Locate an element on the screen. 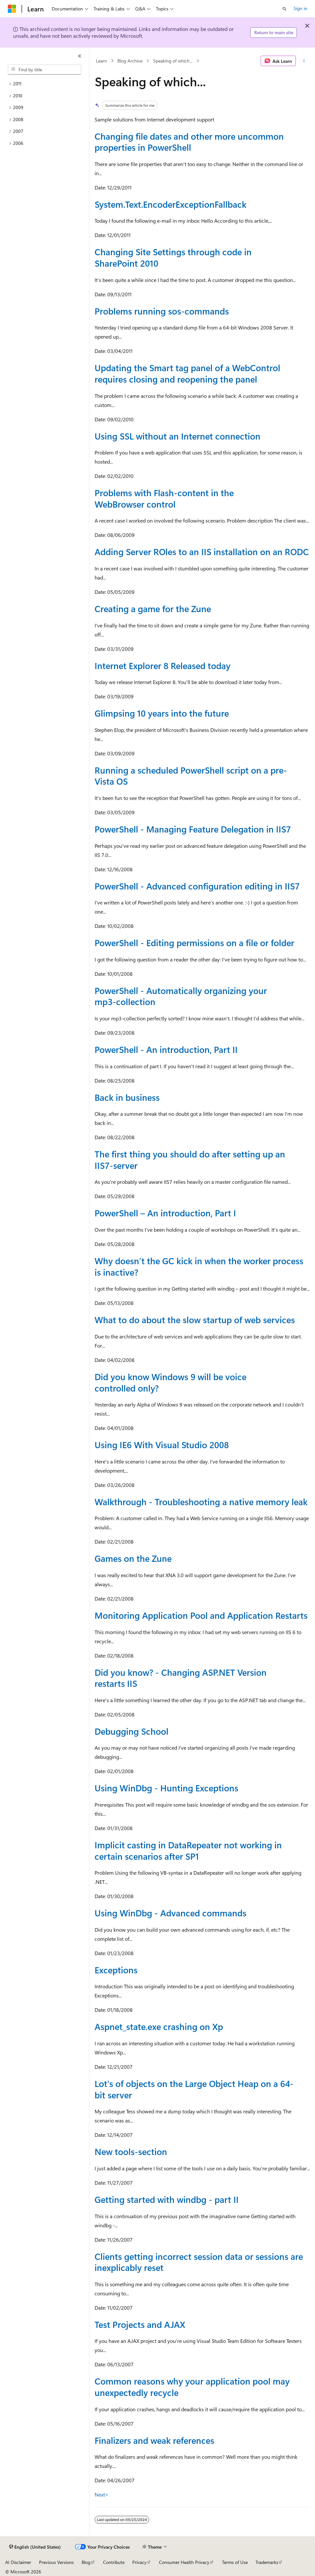  Implicit casting in DataRepeater not working in certain scenarios after SP1 is located at coordinates (188, 1850).